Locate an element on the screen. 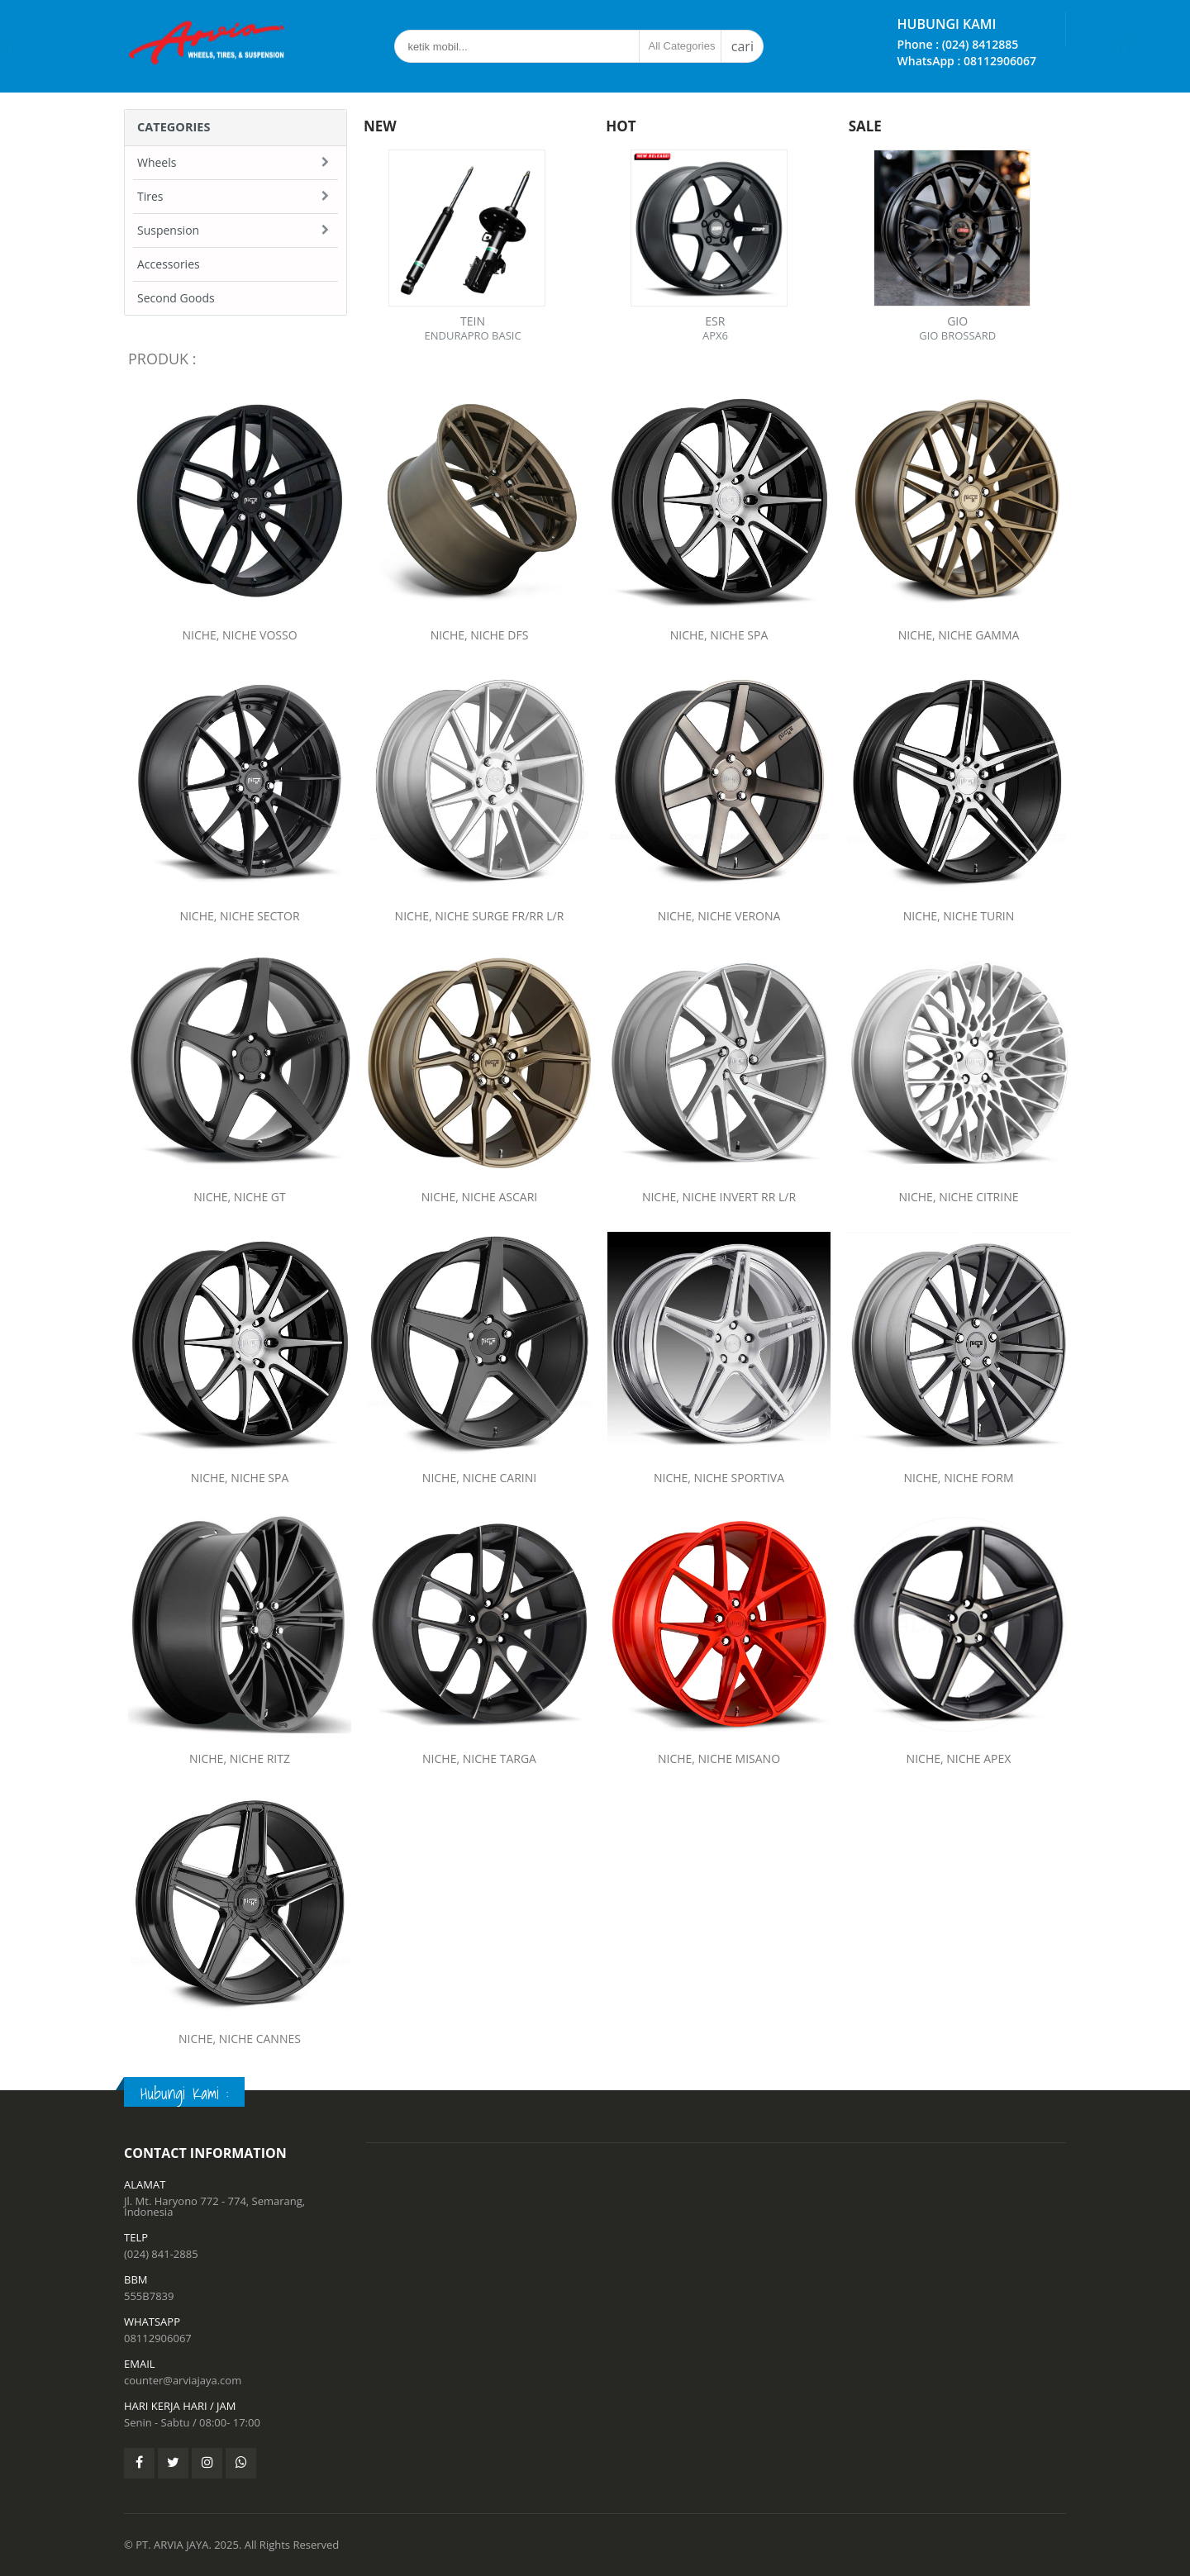 This screenshot has width=1190, height=2576. NICHE, NICHE ASCARI is located at coordinates (479, 1192).